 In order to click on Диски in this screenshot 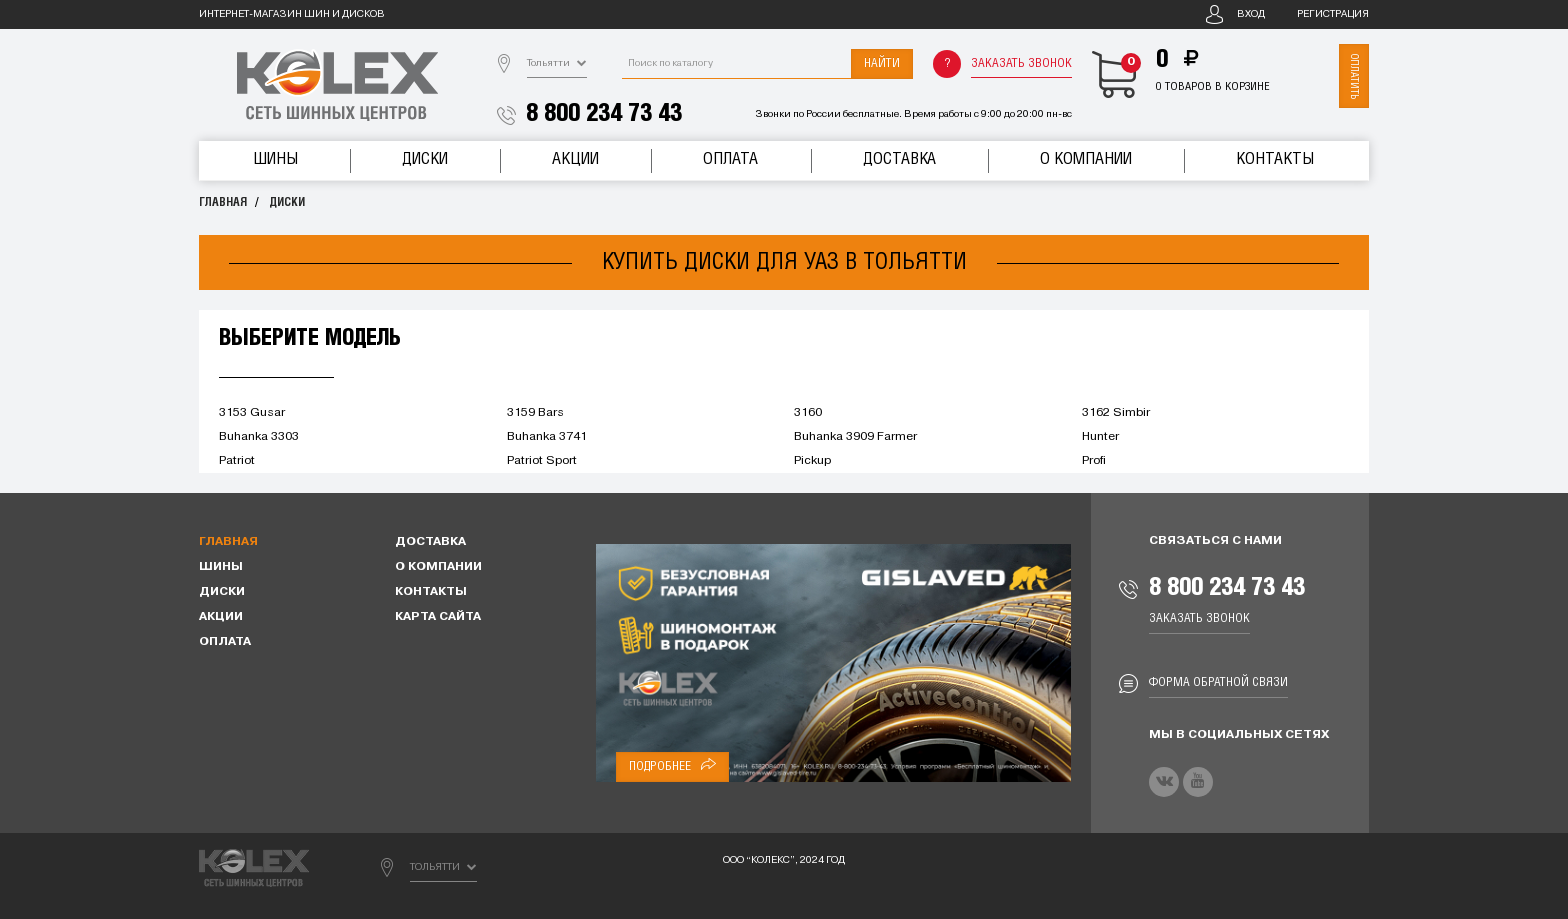, I will do `click(425, 159)`.